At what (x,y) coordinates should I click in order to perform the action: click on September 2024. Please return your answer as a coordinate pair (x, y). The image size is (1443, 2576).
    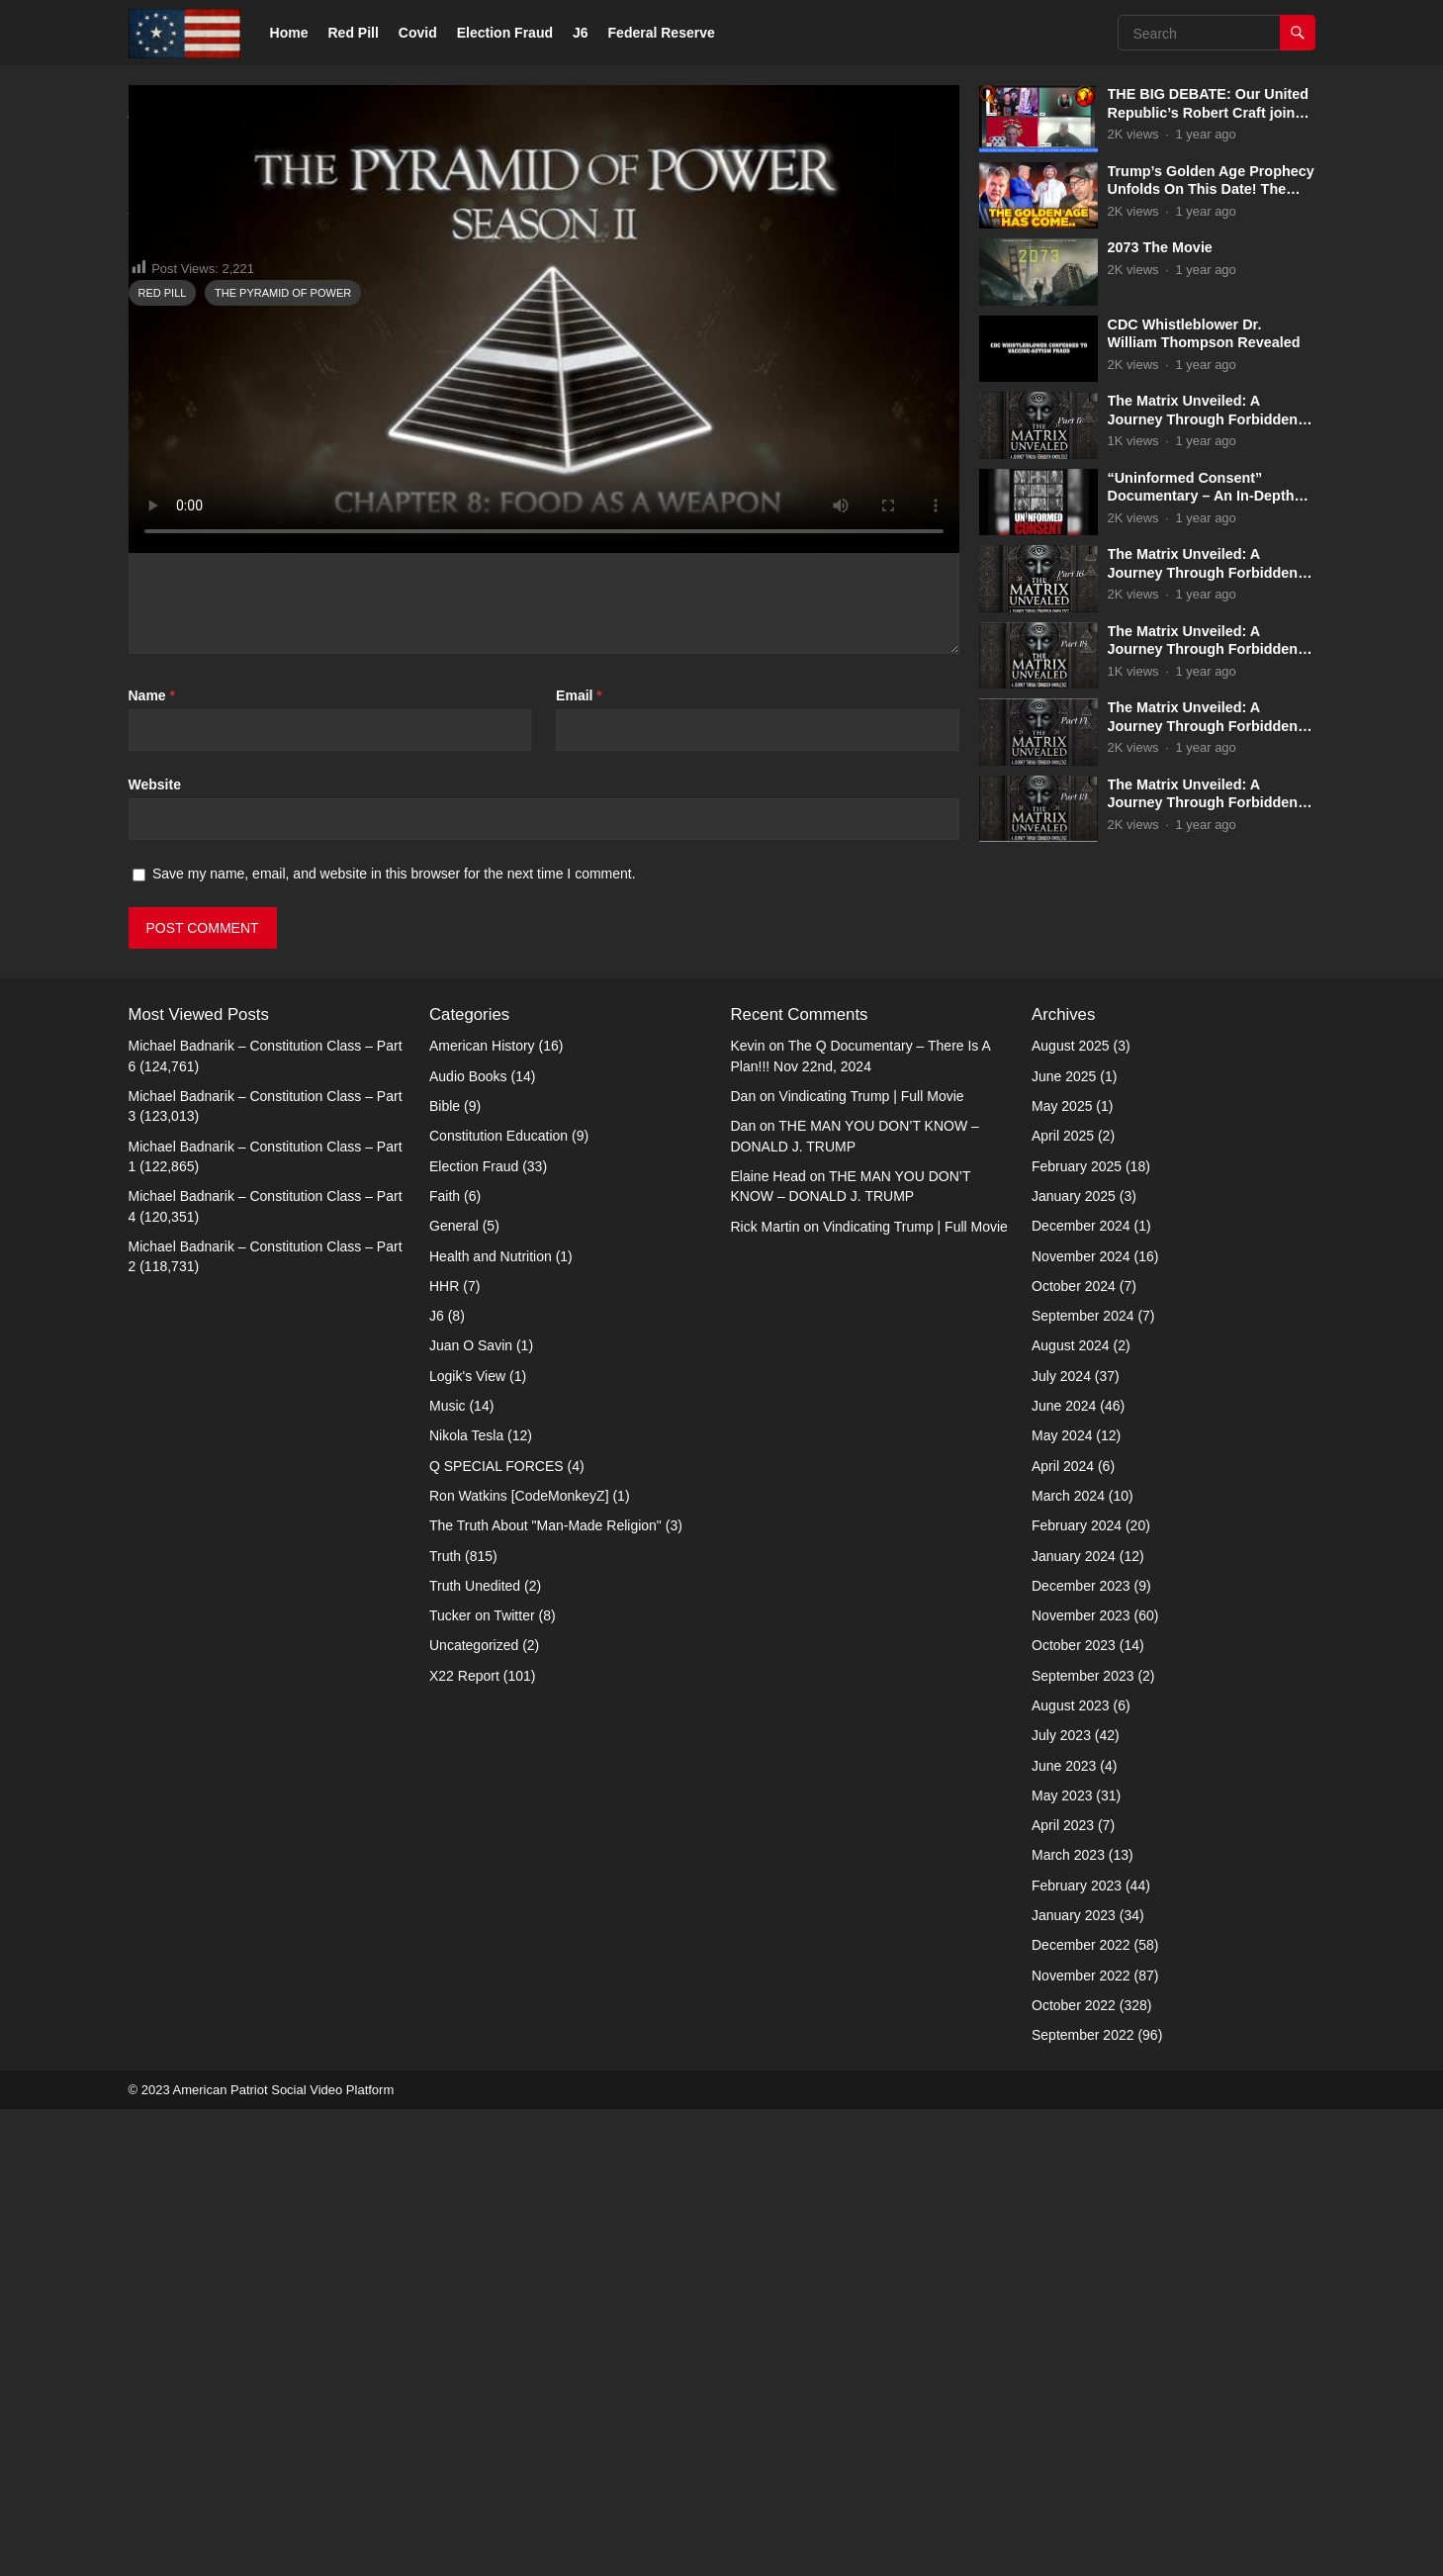
    Looking at the image, I should click on (1083, 1783).